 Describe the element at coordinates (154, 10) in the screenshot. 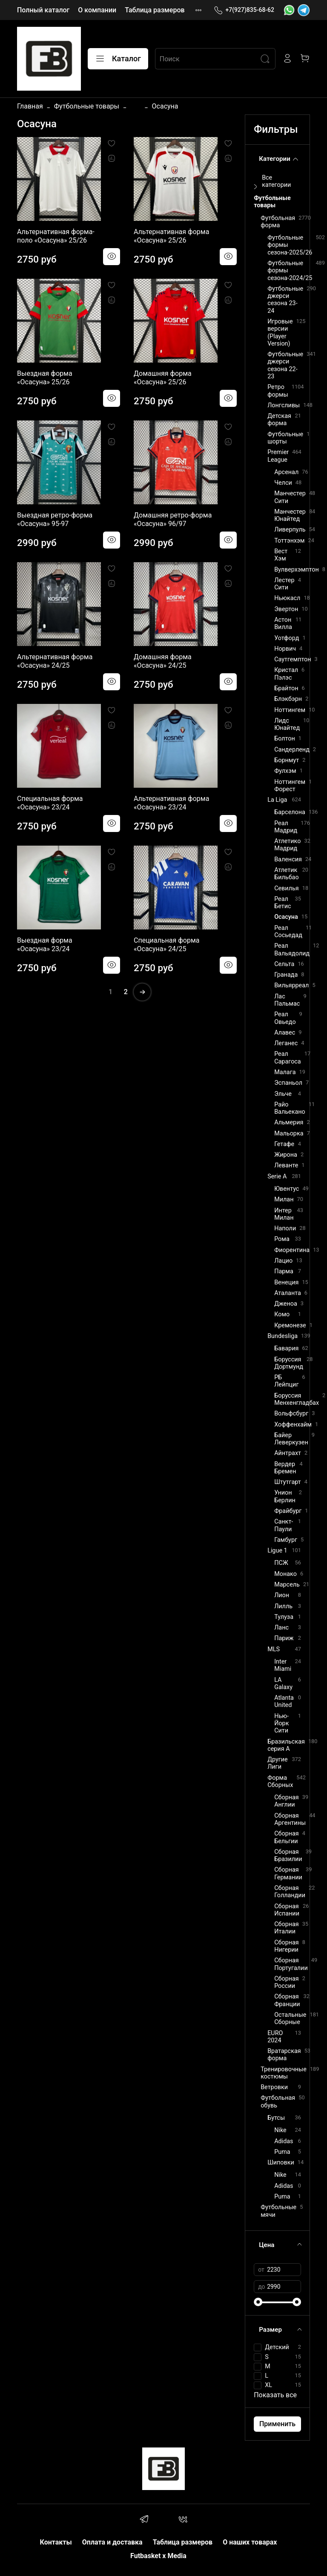

I see `Таблица размеров` at that location.